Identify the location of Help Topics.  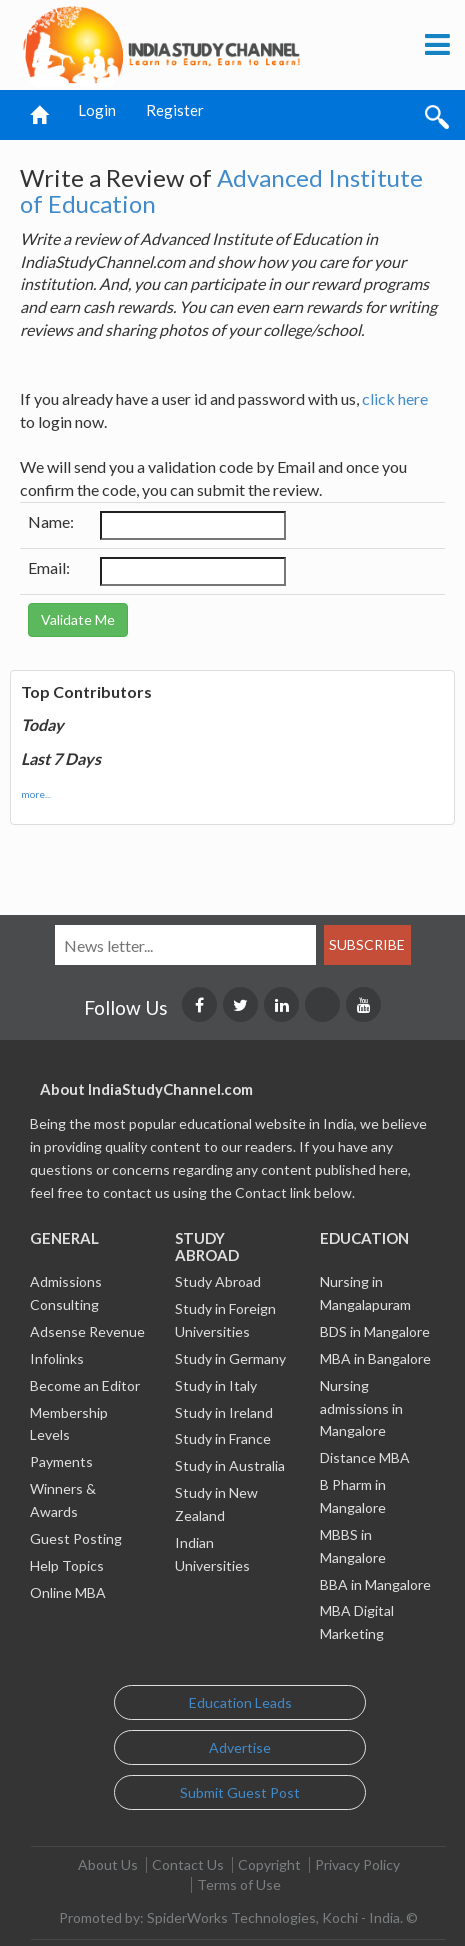
(67, 1565).